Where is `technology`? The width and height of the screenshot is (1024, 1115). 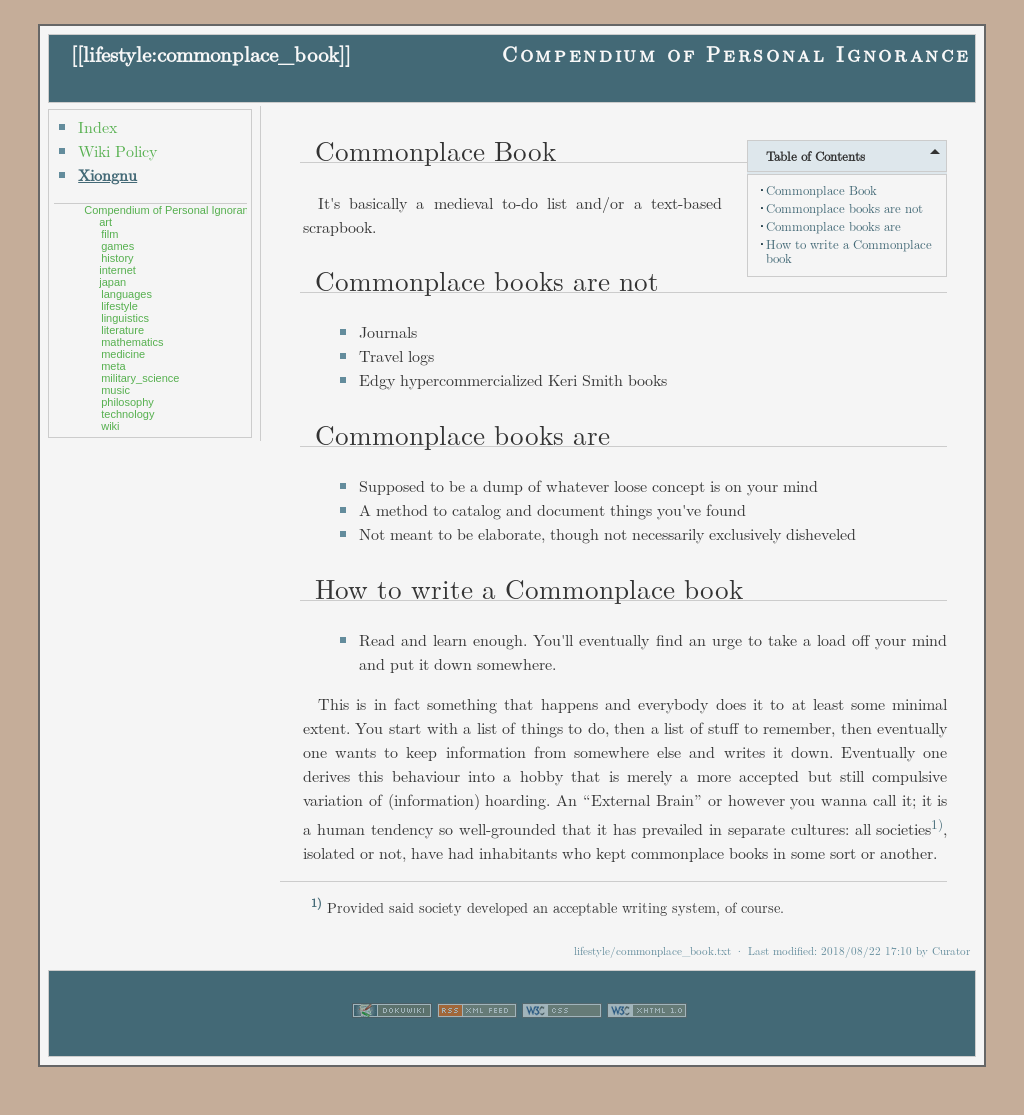 technology is located at coordinates (127, 414).